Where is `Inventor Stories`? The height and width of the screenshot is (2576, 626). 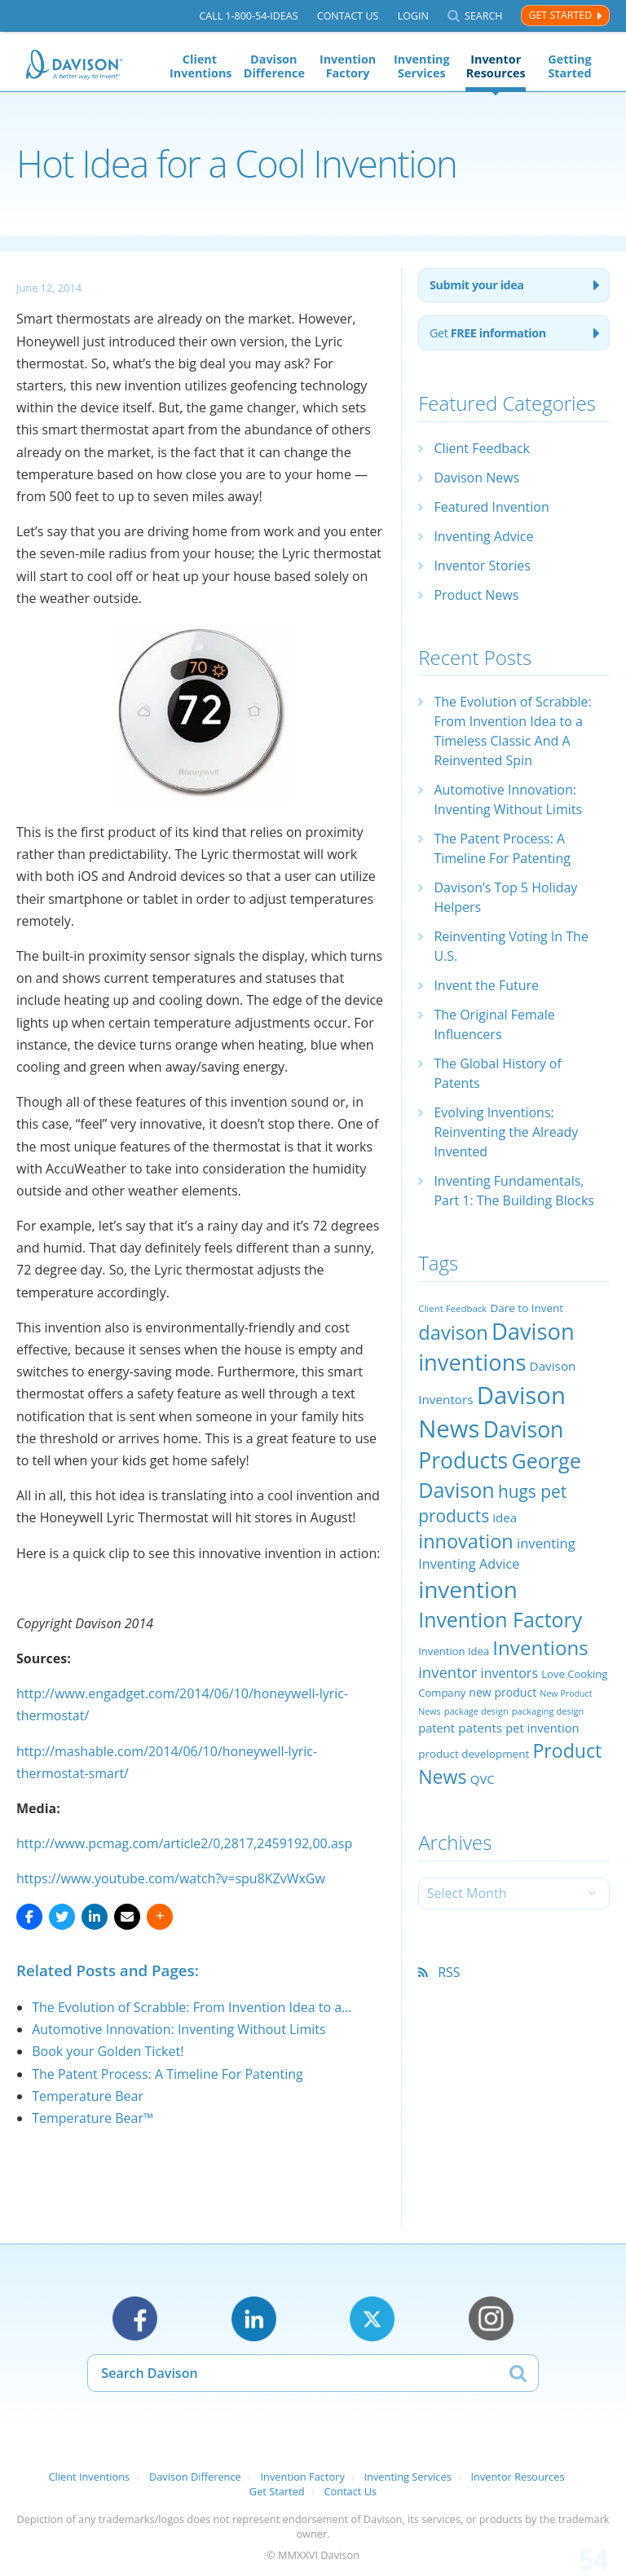
Inventor Stories is located at coordinates (482, 566).